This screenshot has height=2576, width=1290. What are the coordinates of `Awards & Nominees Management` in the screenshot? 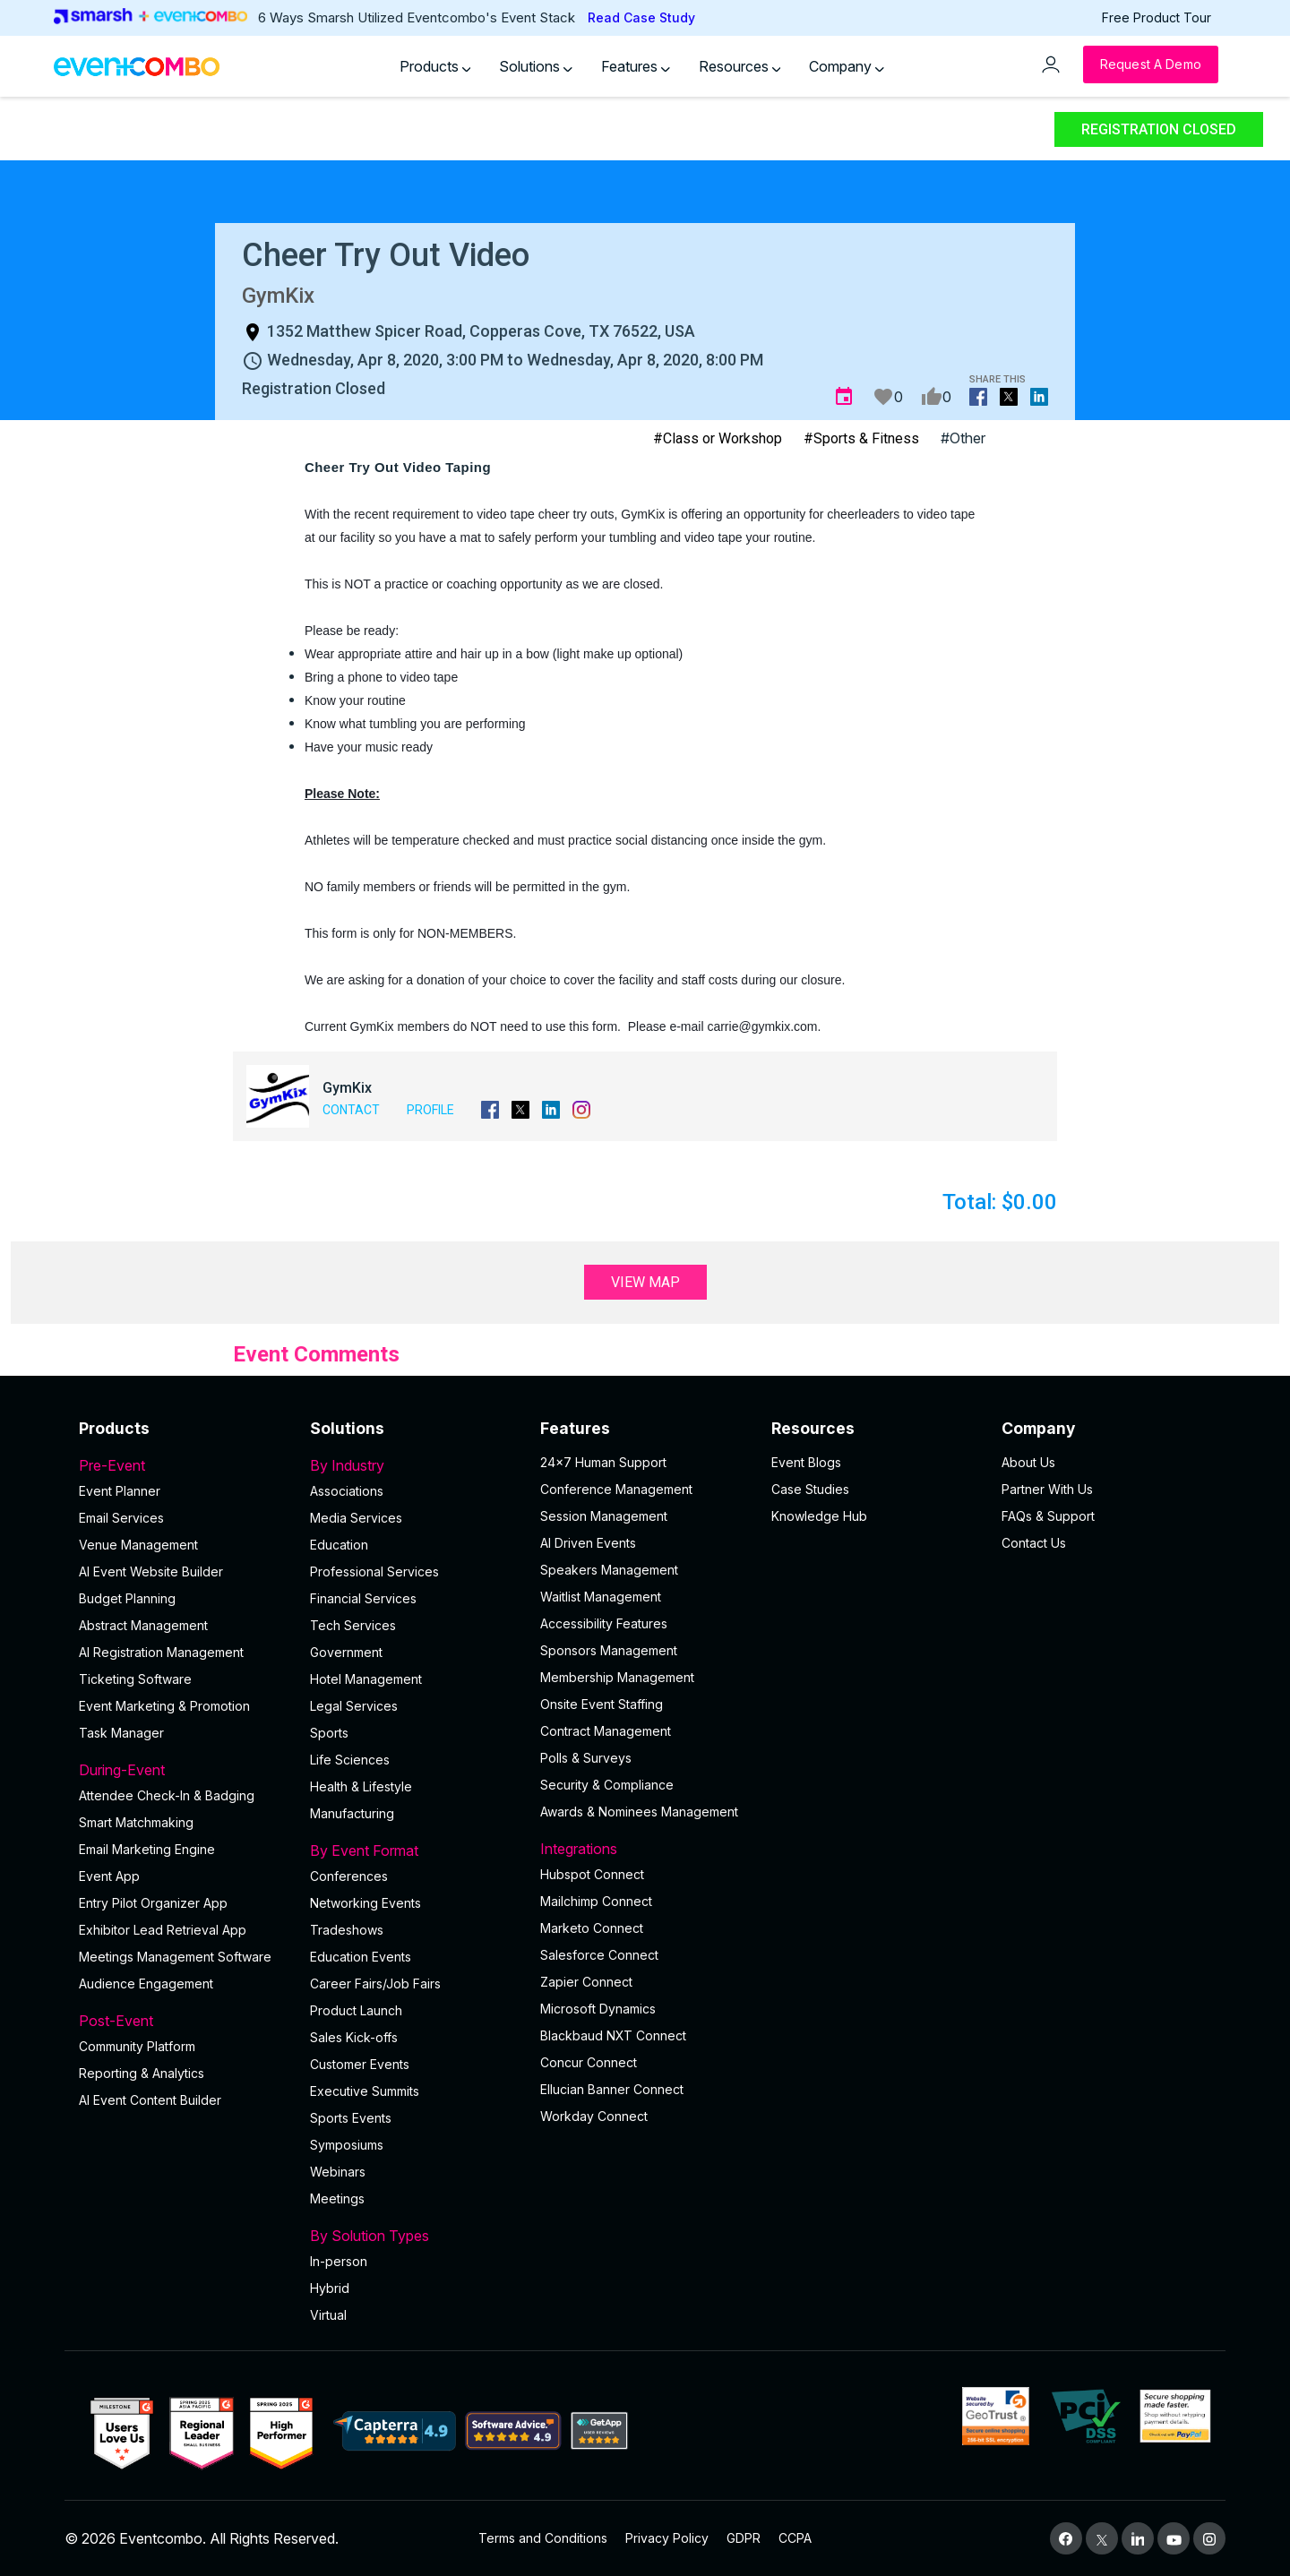 It's located at (639, 1811).